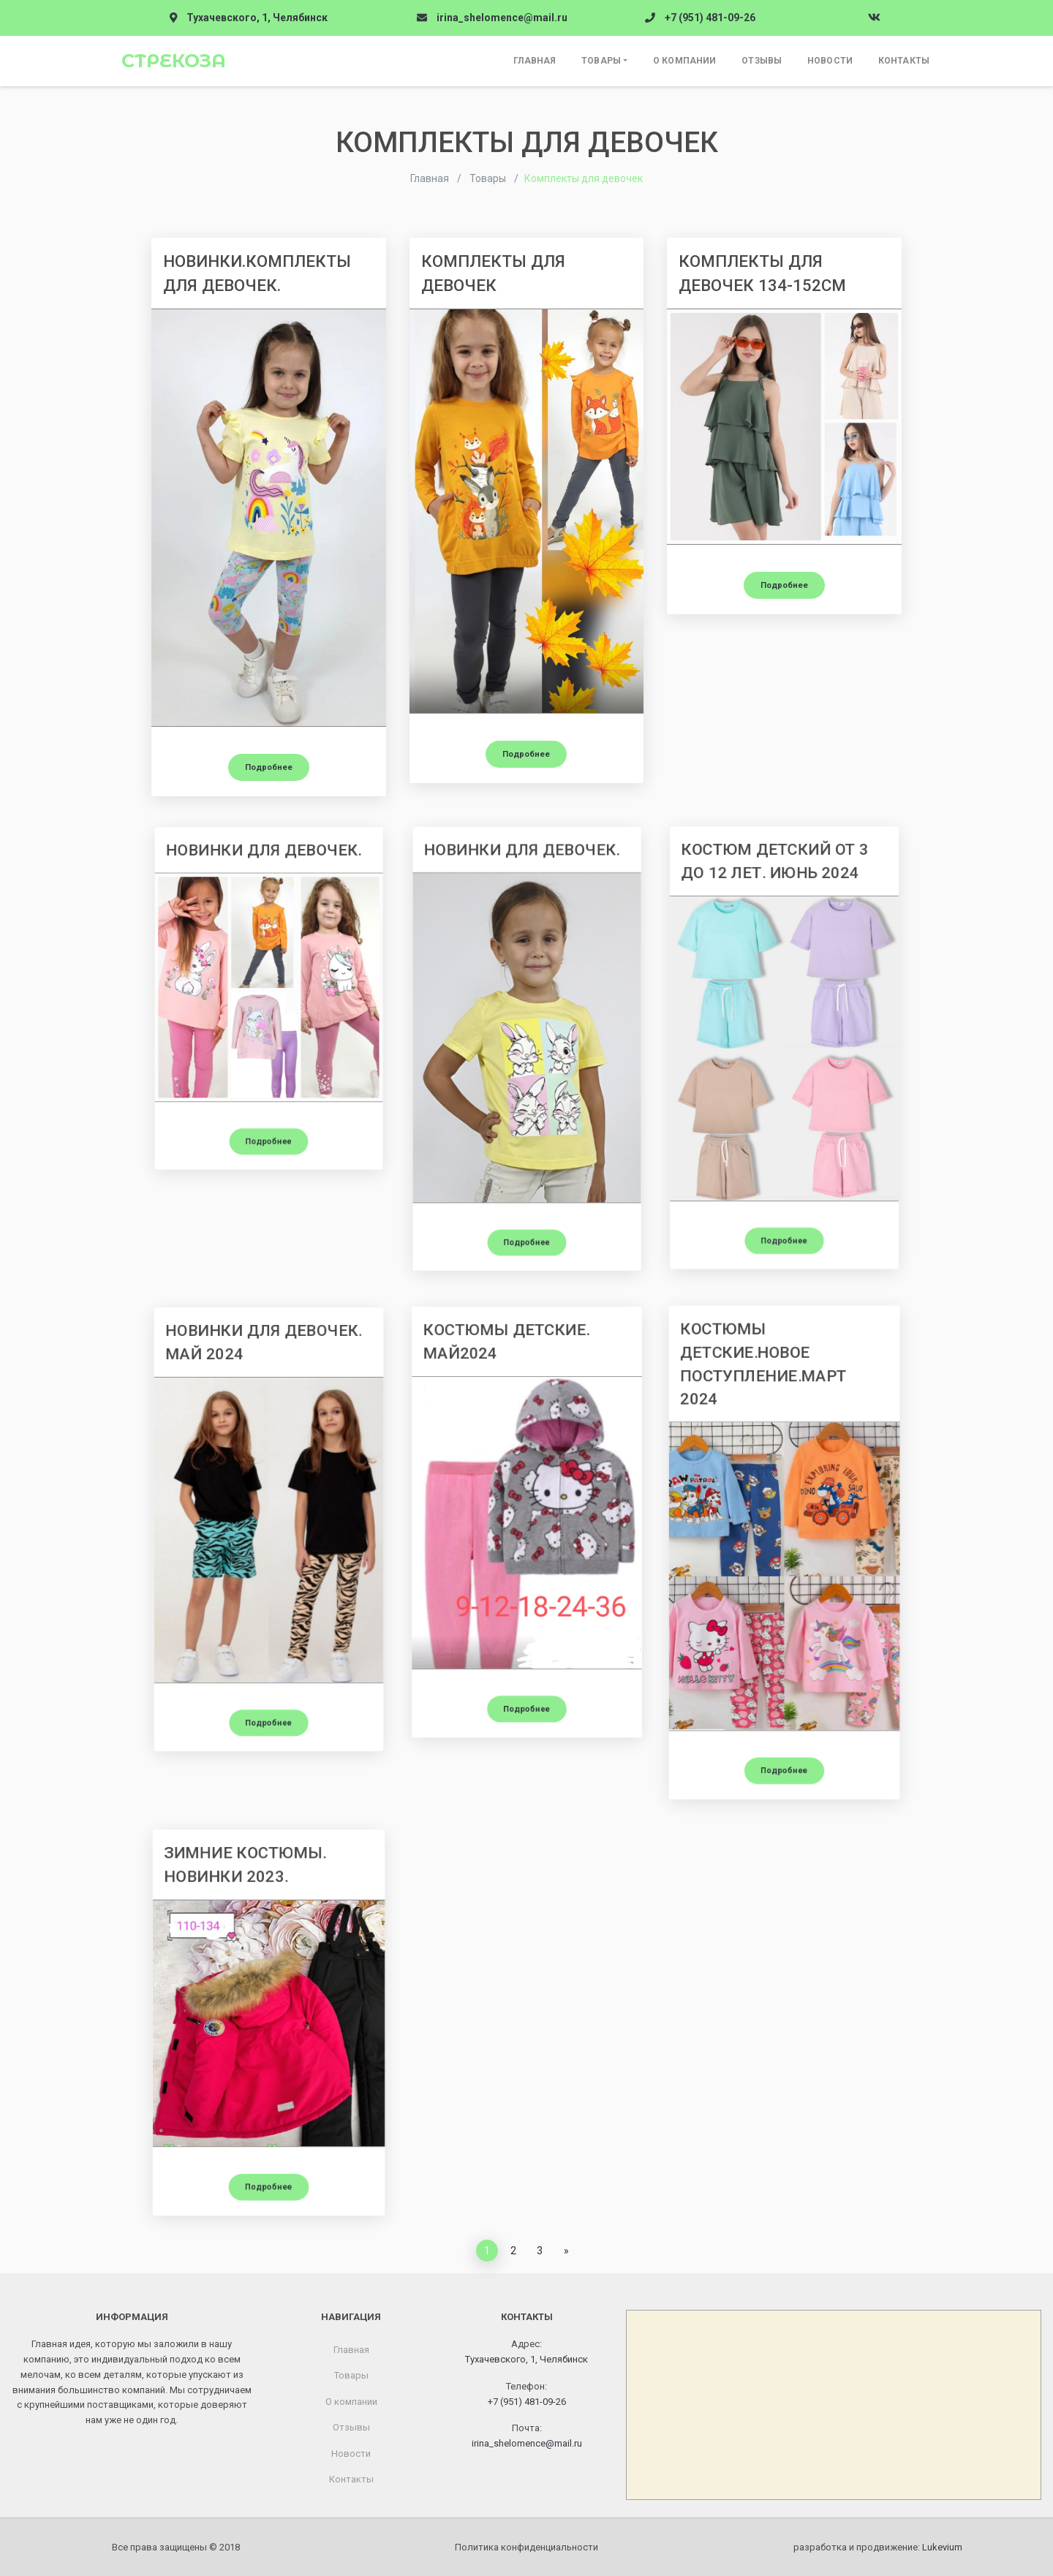  What do you see at coordinates (173, 60) in the screenshot?
I see `Стрекоза` at bounding box center [173, 60].